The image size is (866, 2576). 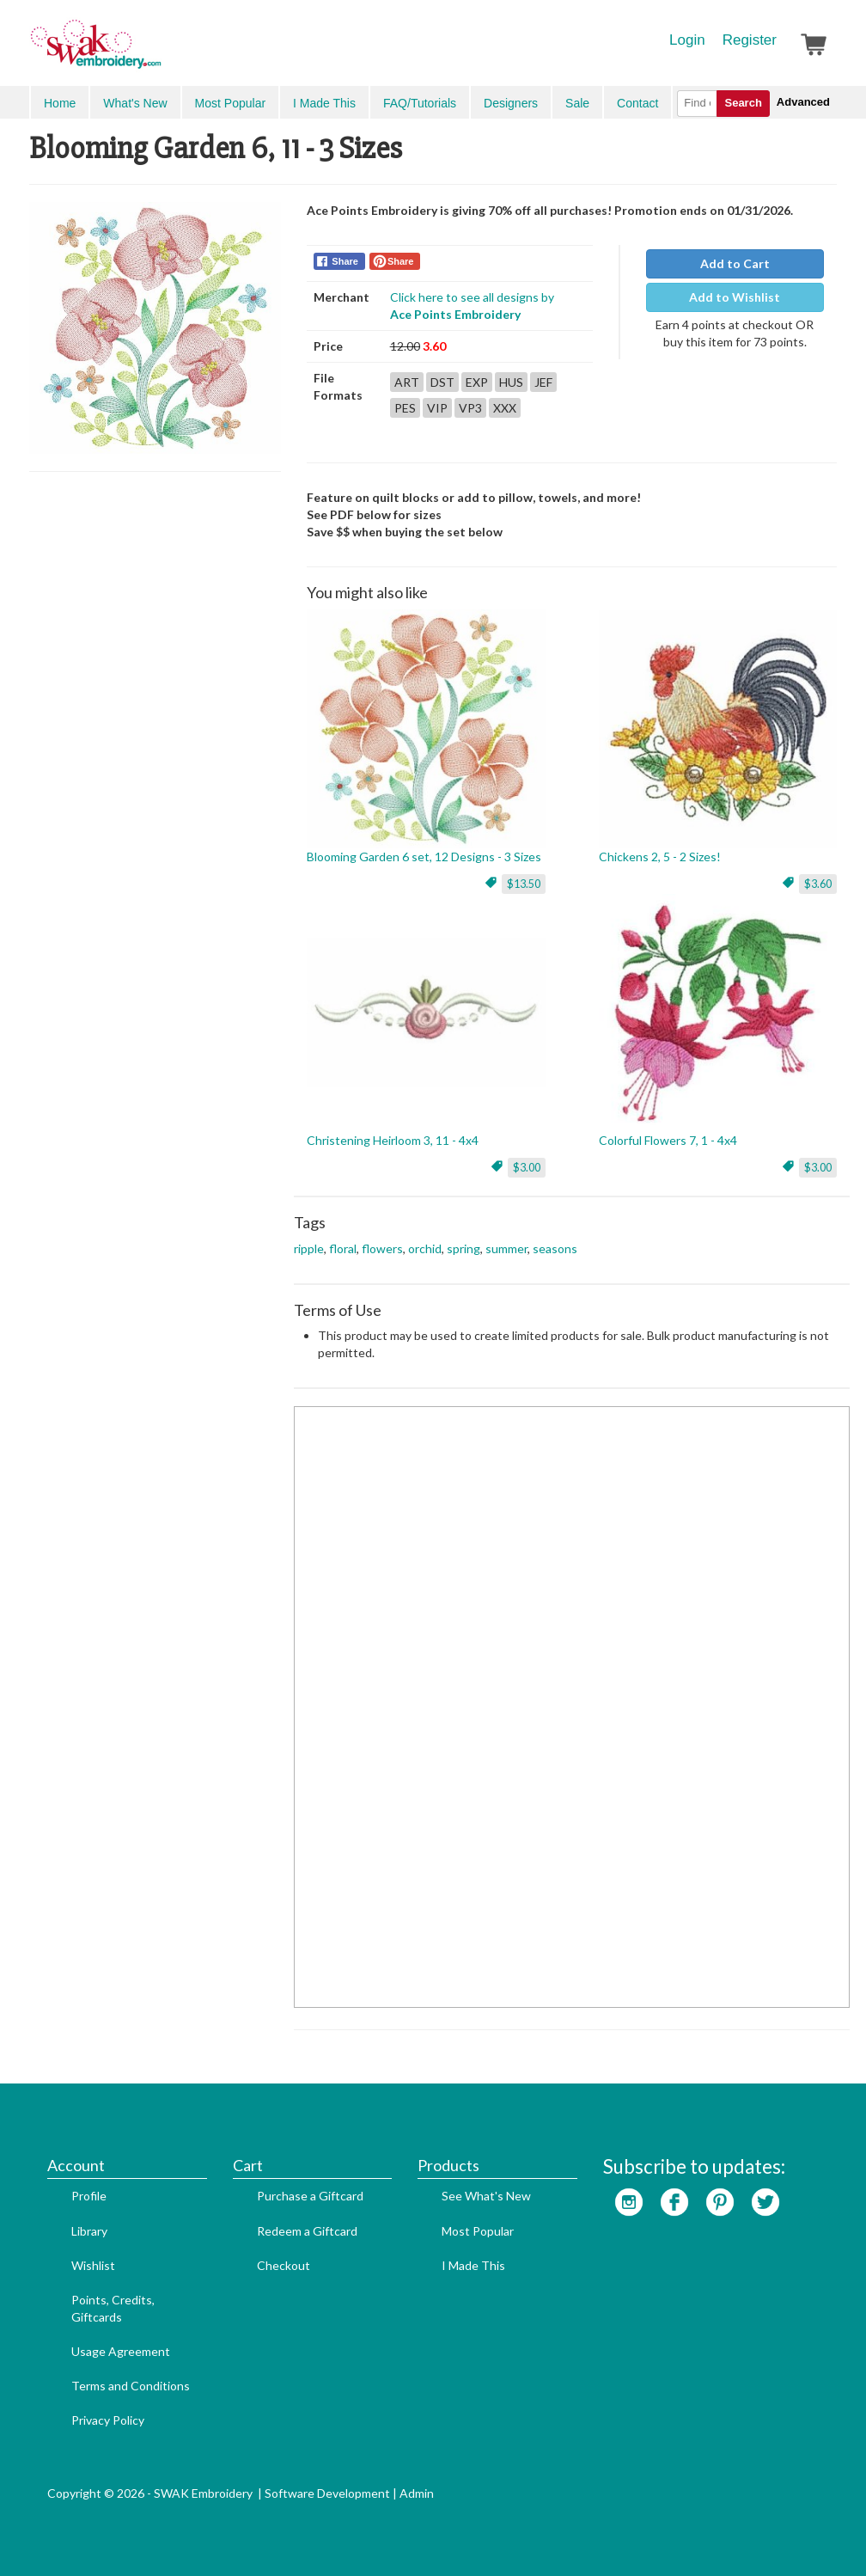 What do you see at coordinates (506, 1248) in the screenshot?
I see `summer` at bounding box center [506, 1248].